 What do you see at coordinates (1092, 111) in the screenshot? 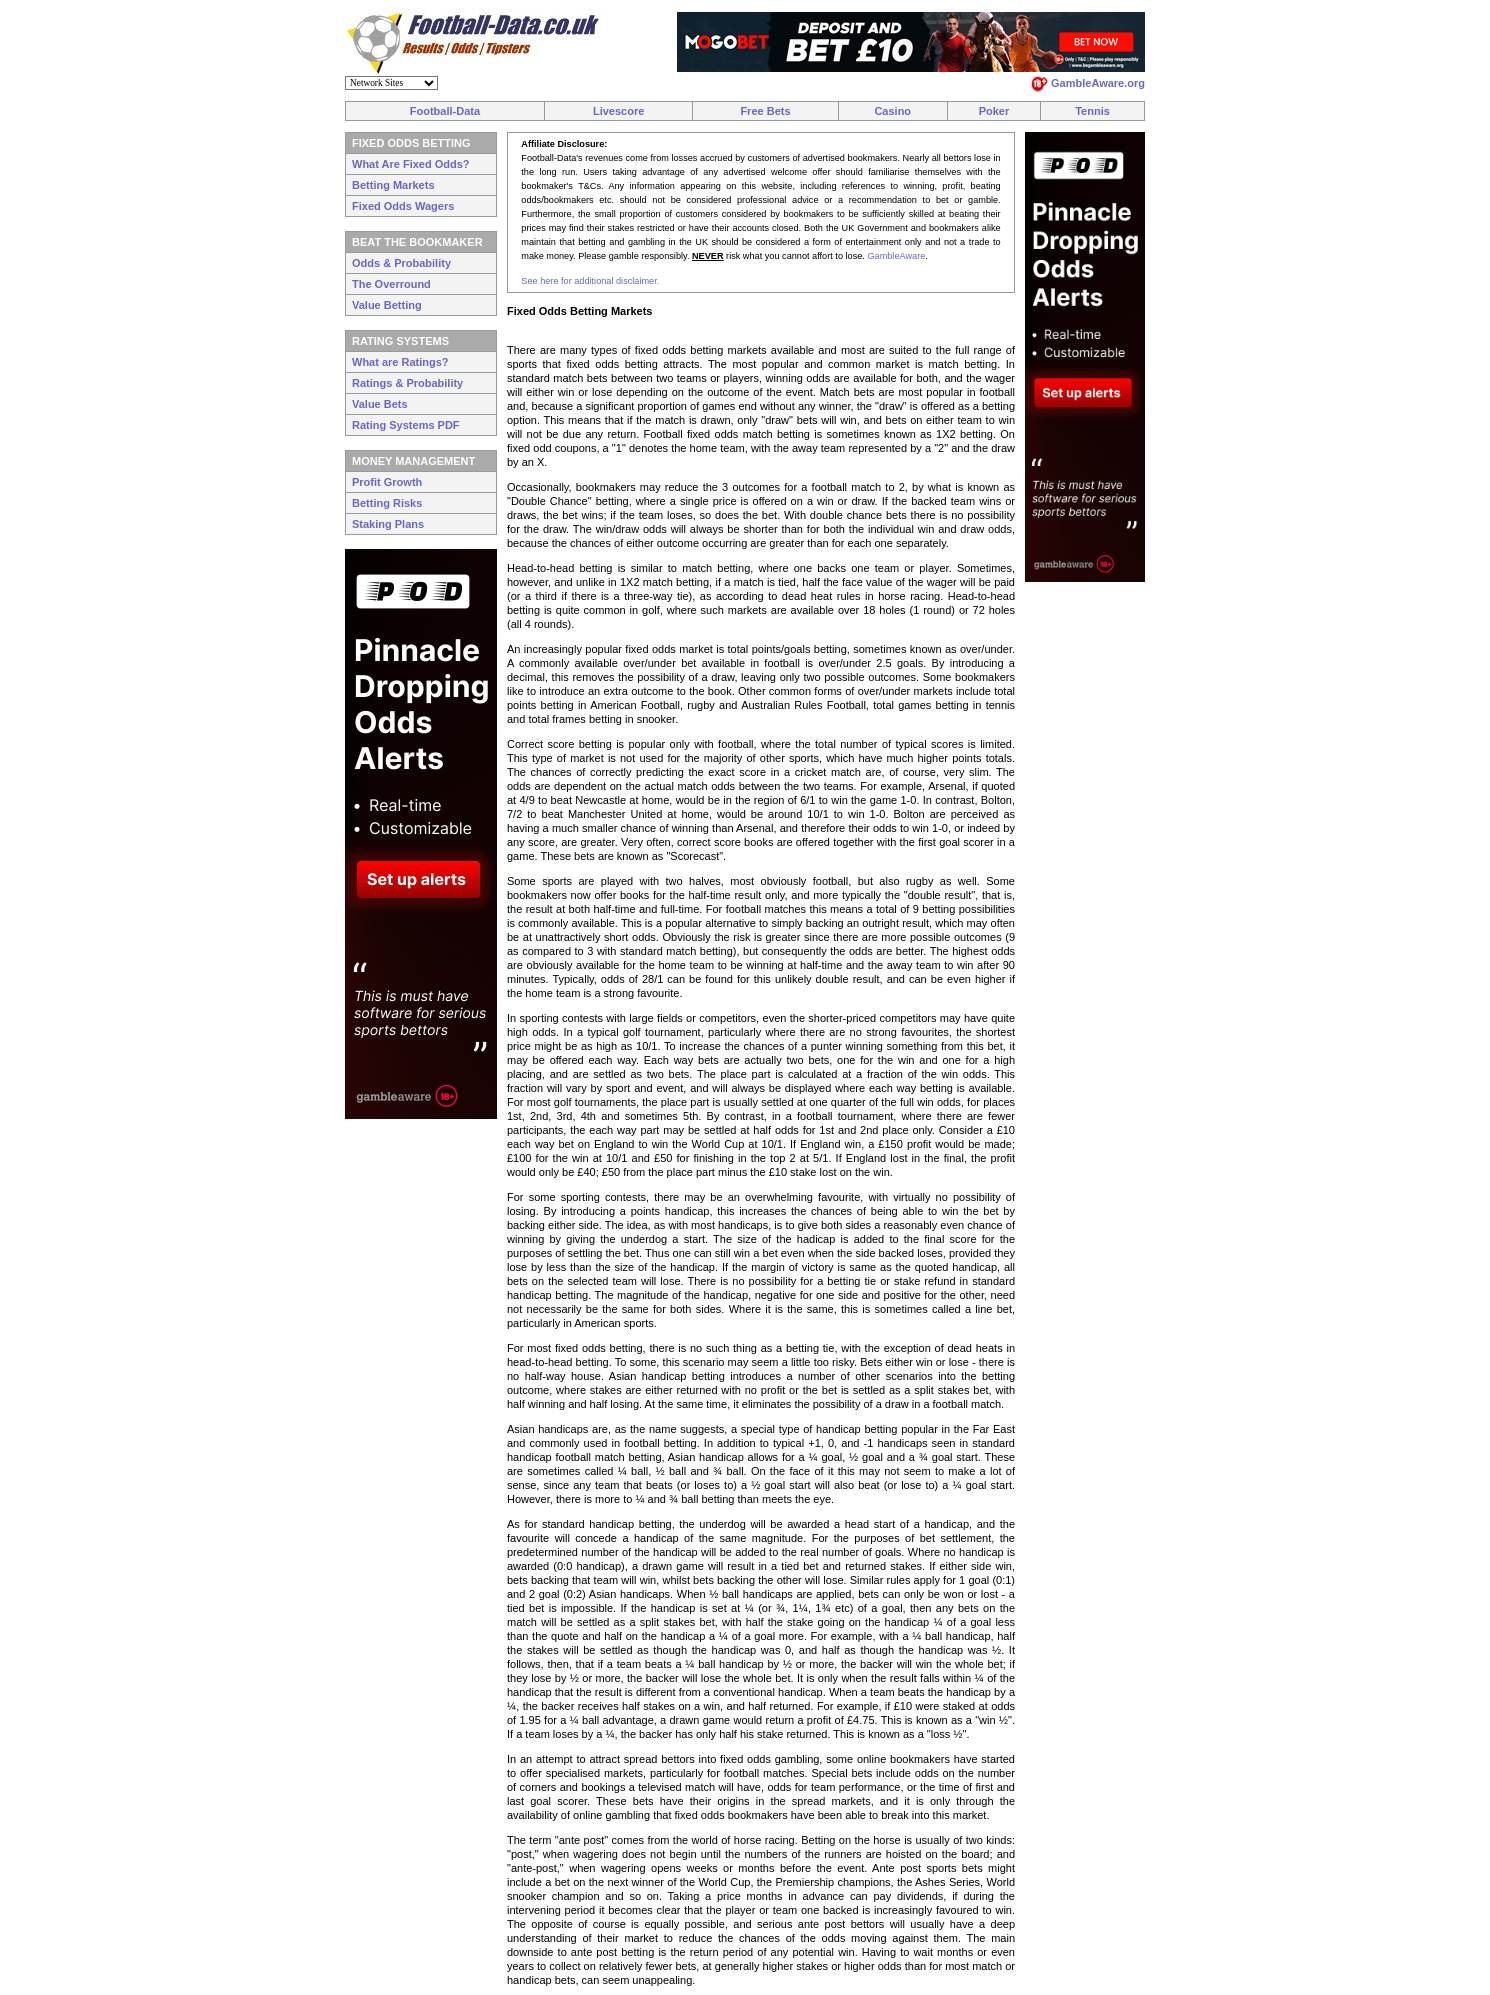
I see `Tennis` at bounding box center [1092, 111].